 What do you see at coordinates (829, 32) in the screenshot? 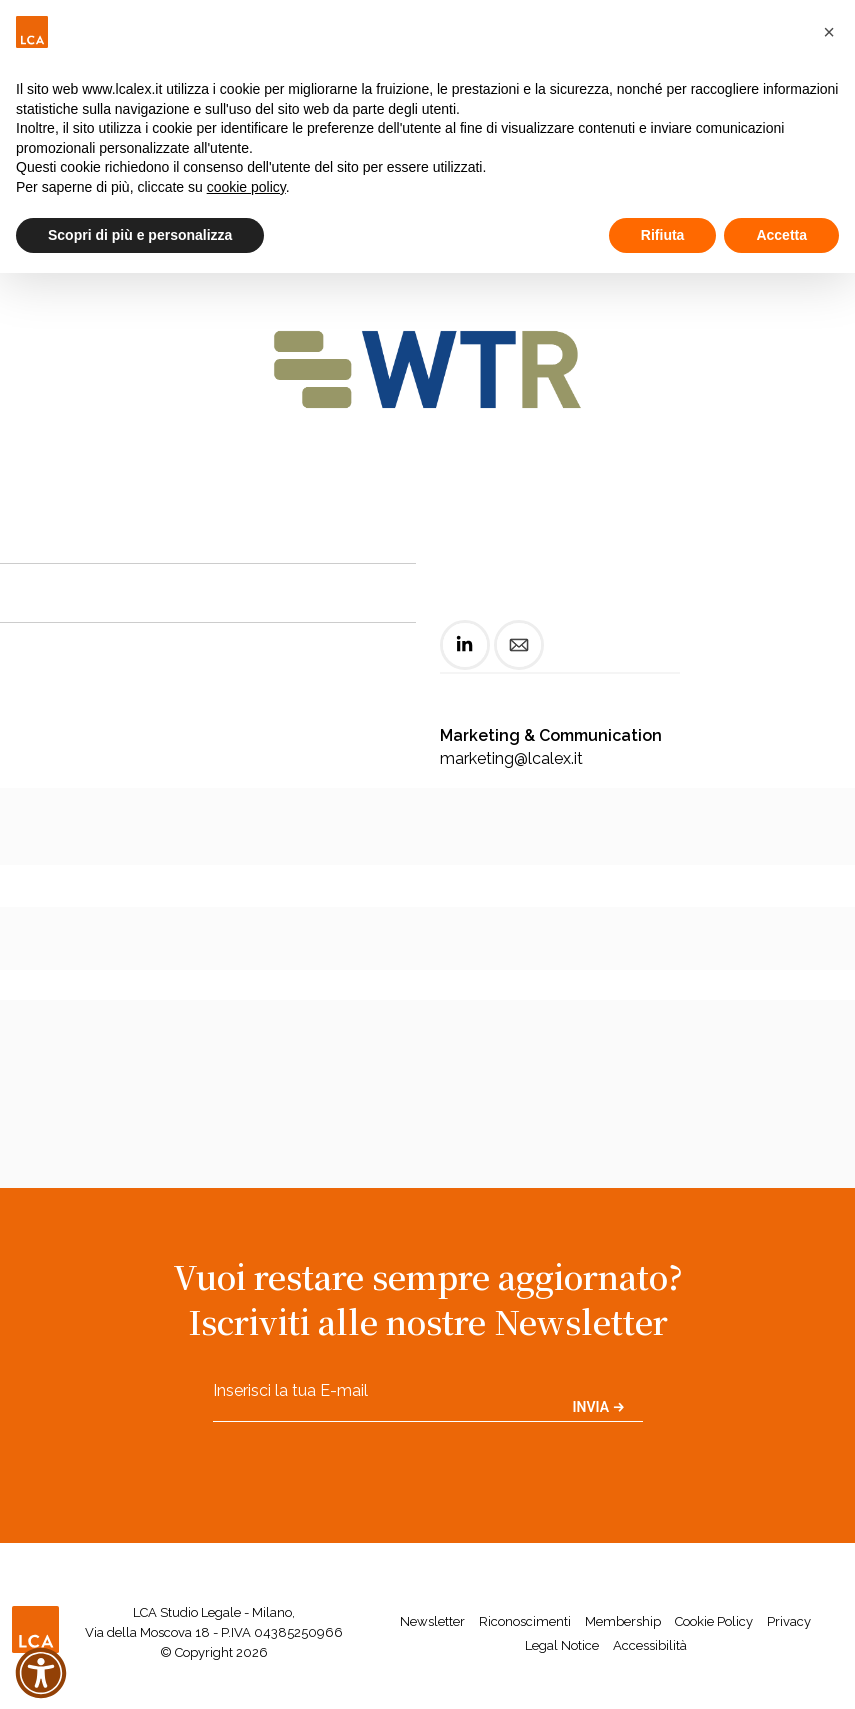
I see `[button]` at bounding box center [829, 32].